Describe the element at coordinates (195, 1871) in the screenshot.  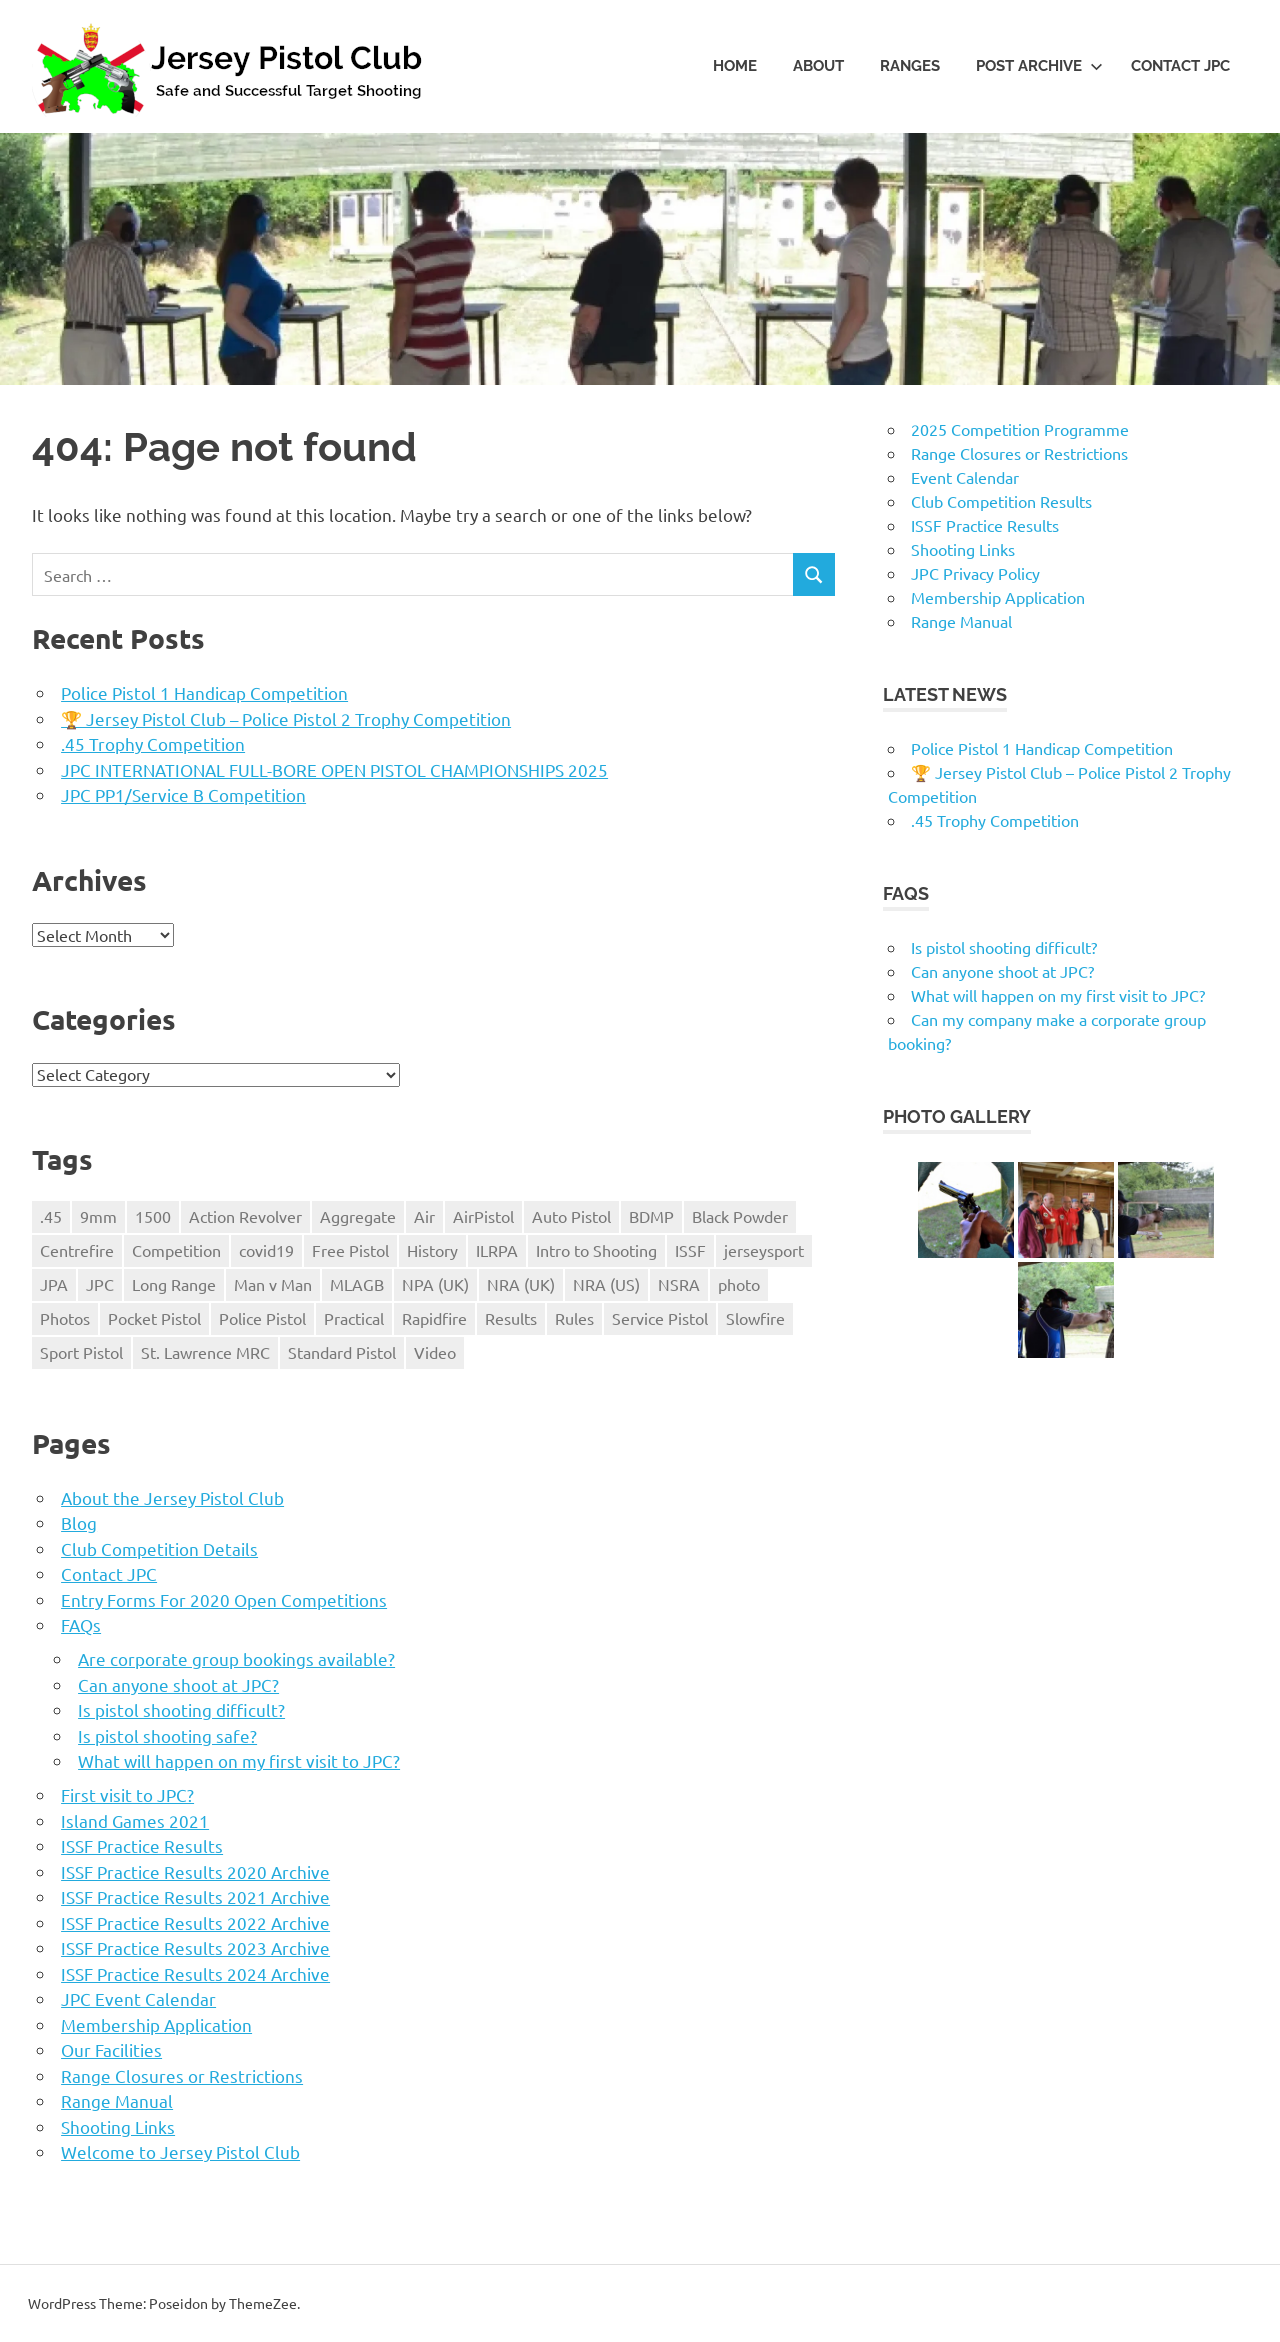
I see `ISSF Practice Results 2020 Archive` at that location.